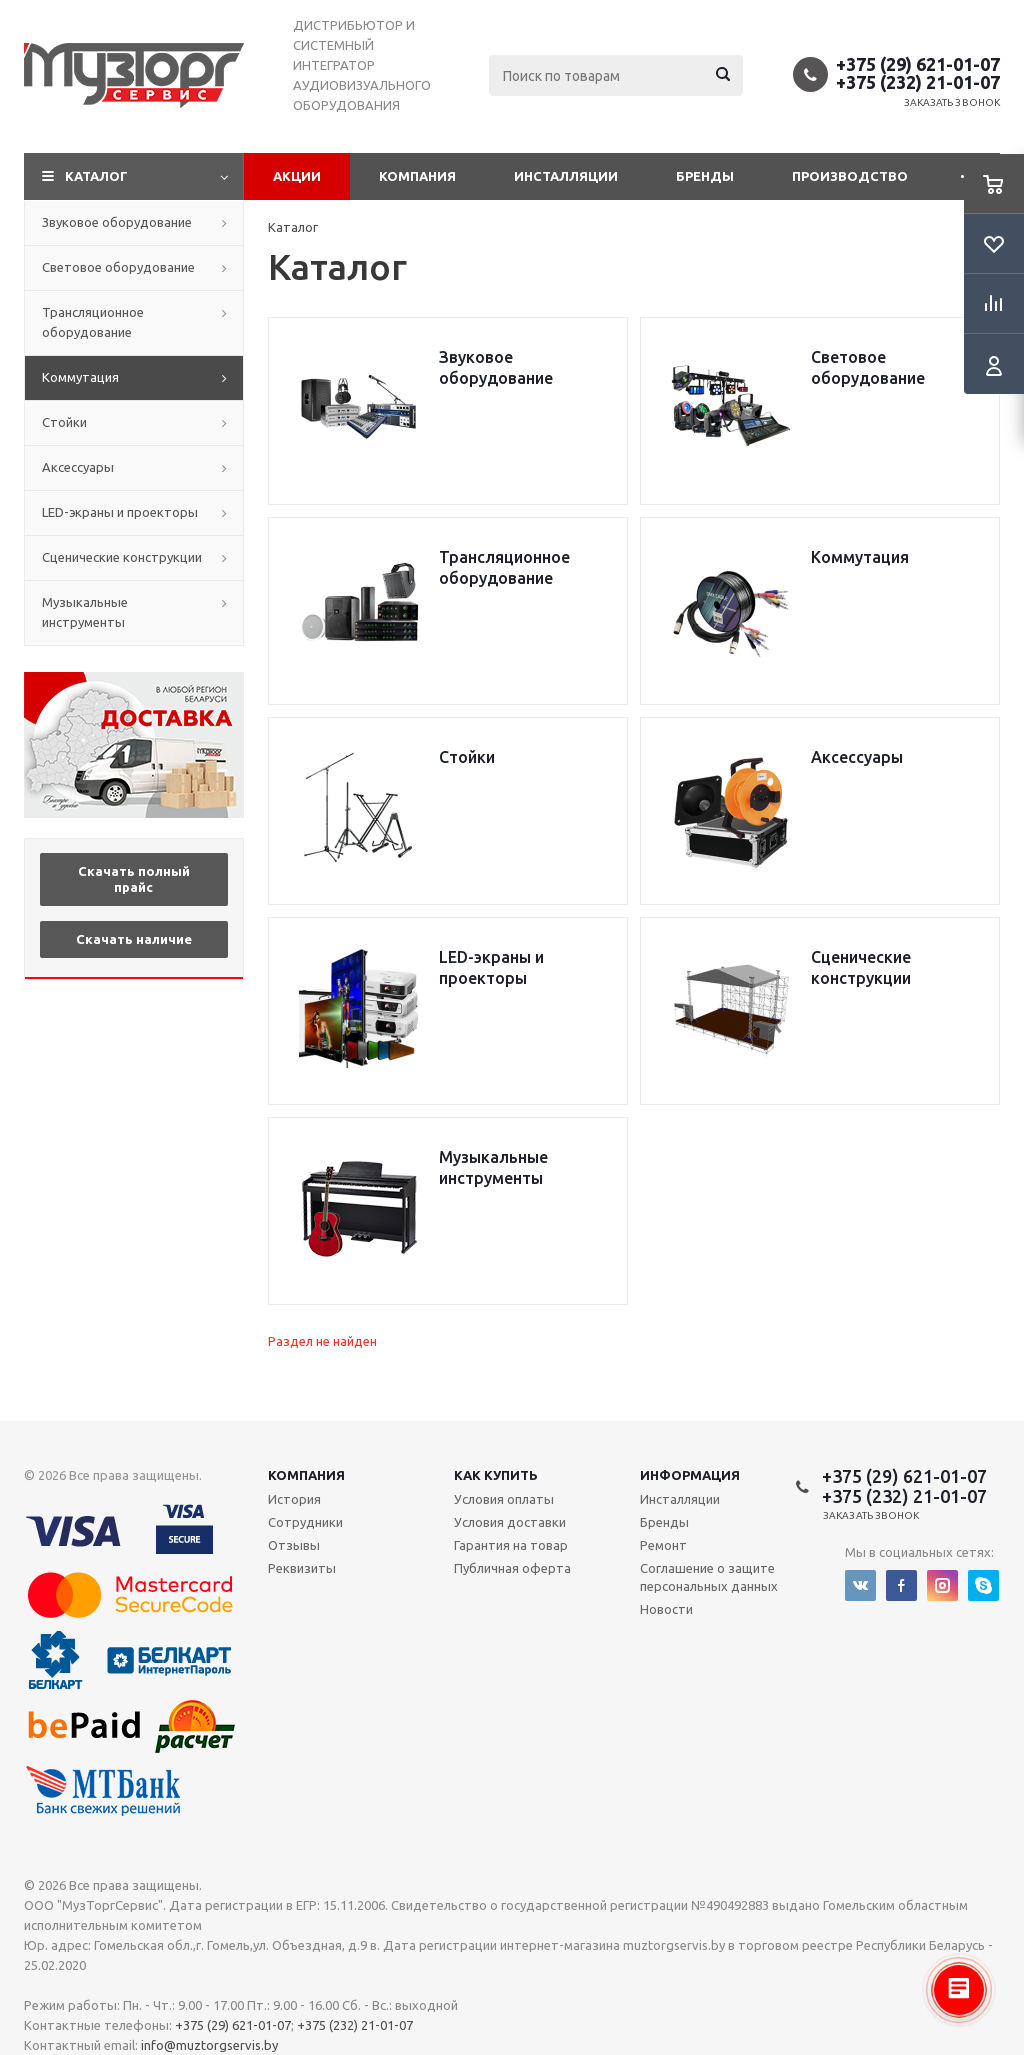  What do you see at coordinates (294, 1499) in the screenshot?
I see `История` at bounding box center [294, 1499].